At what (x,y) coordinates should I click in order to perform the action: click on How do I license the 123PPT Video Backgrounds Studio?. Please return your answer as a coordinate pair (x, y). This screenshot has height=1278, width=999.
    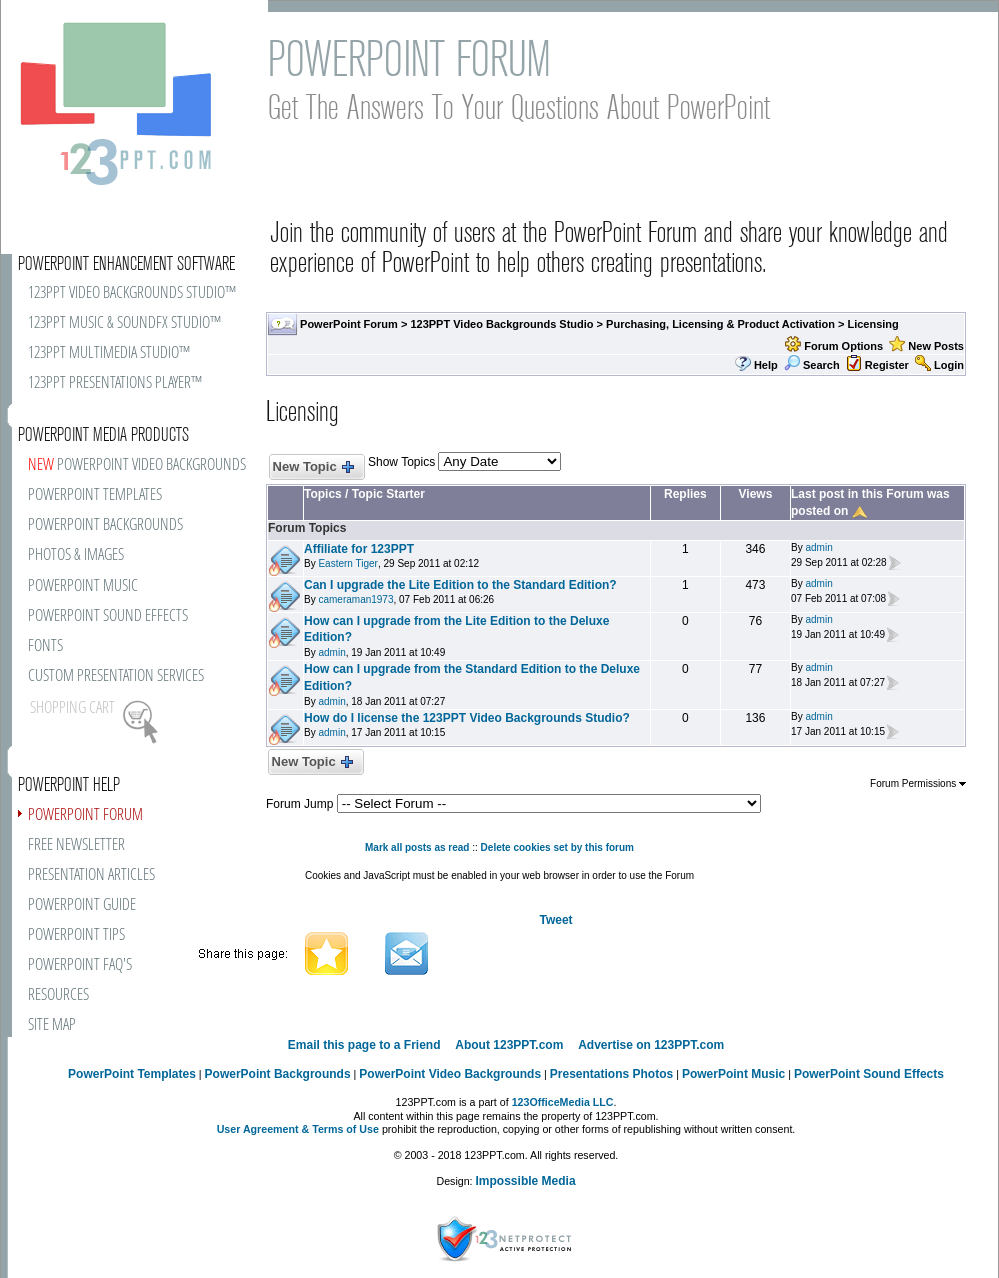
    Looking at the image, I should click on (467, 718).